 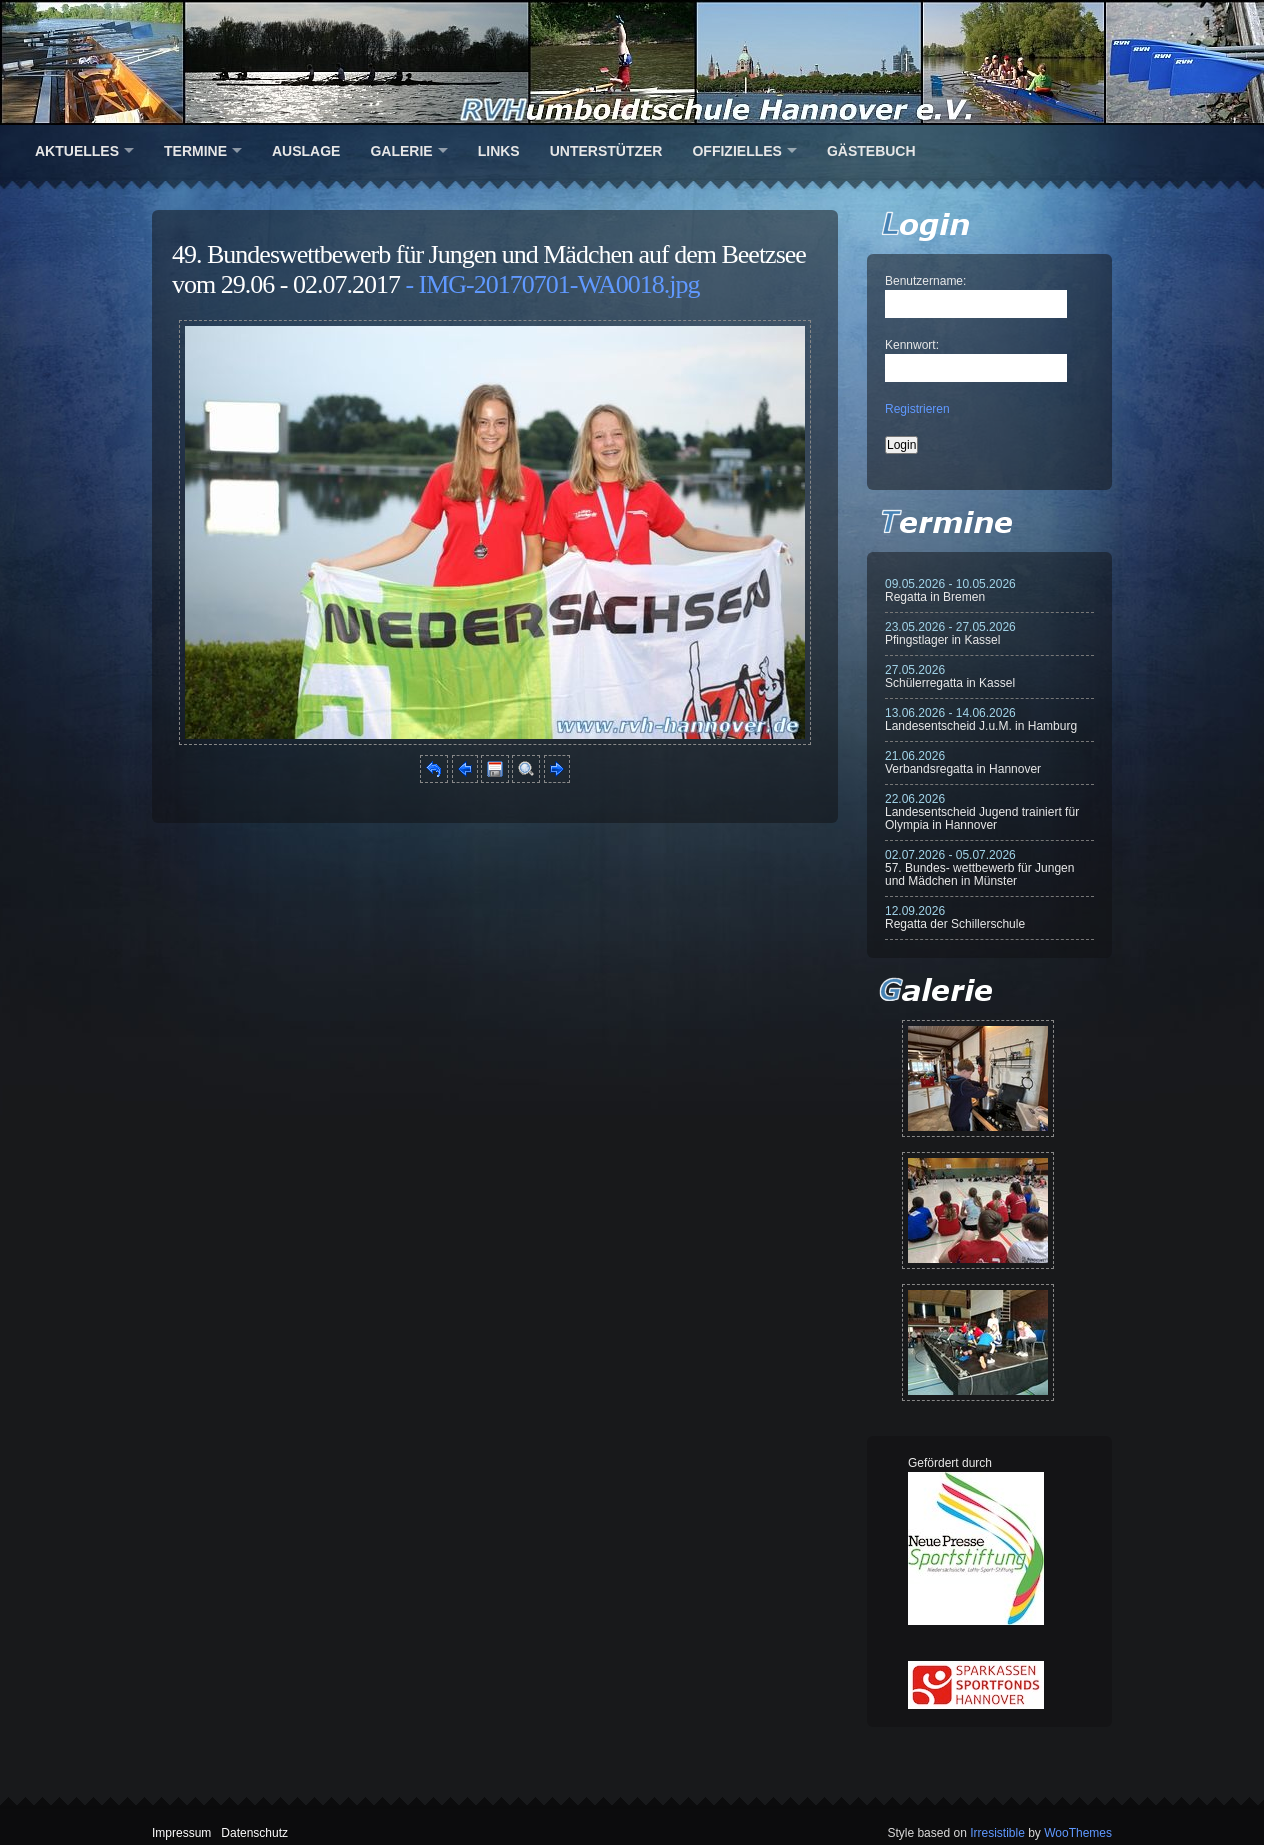 What do you see at coordinates (997, 1833) in the screenshot?
I see `Irresistible` at bounding box center [997, 1833].